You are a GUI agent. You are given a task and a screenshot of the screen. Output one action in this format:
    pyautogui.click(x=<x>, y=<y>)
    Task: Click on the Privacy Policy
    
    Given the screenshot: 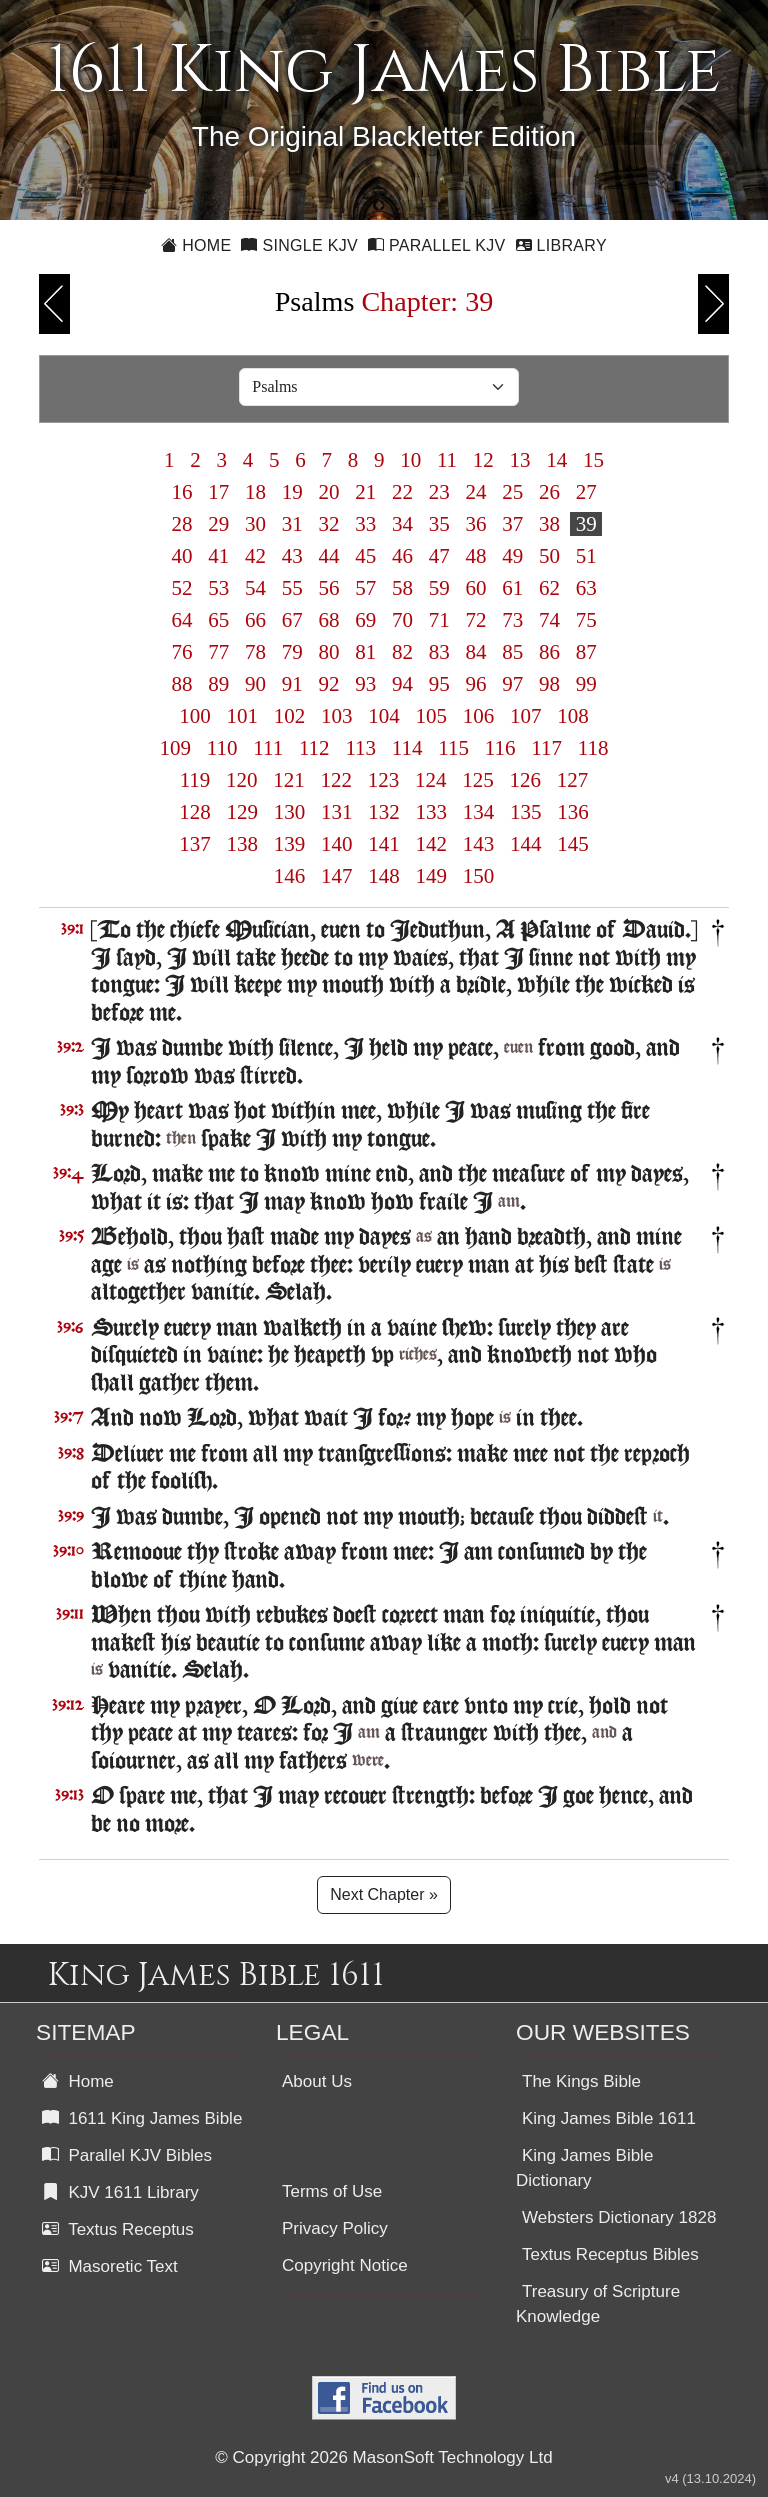 What is the action you would take?
    pyautogui.click(x=335, y=2228)
    